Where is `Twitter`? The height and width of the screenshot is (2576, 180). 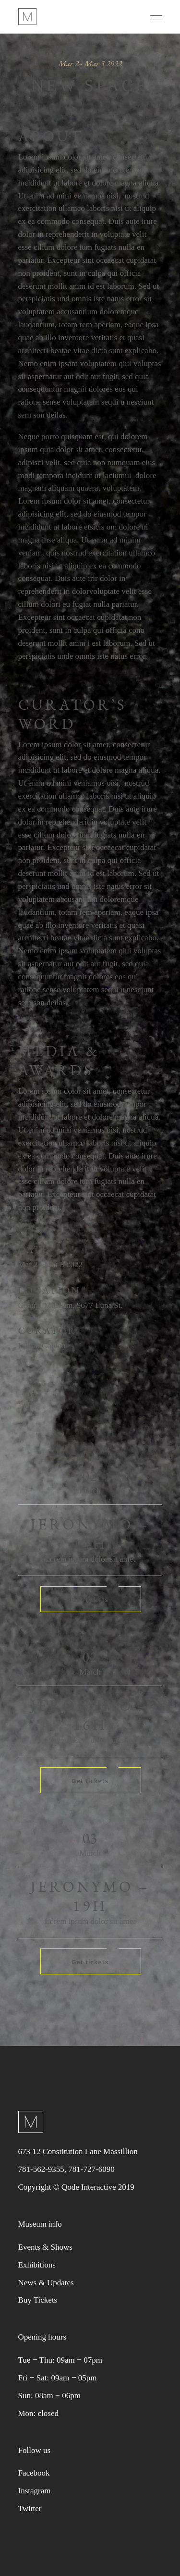 Twitter is located at coordinates (30, 2508).